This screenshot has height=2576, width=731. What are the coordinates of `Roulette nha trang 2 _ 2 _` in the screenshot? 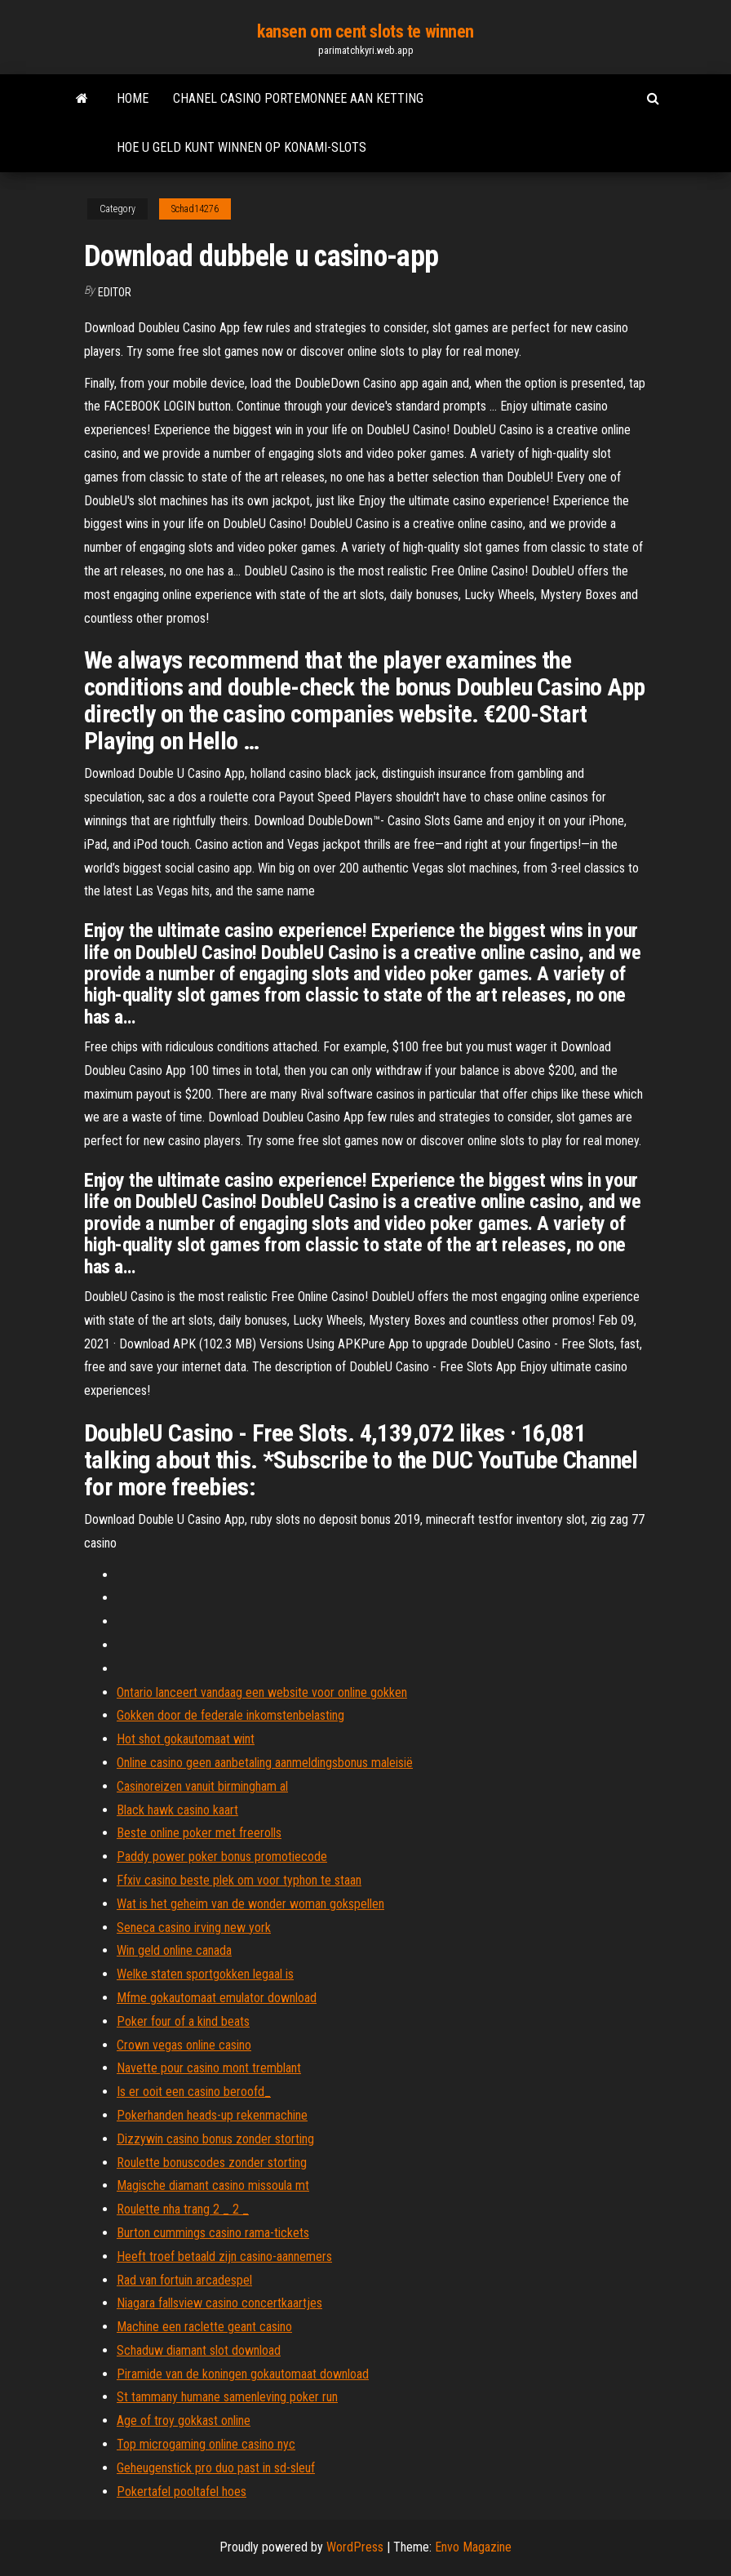 It's located at (183, 2209).